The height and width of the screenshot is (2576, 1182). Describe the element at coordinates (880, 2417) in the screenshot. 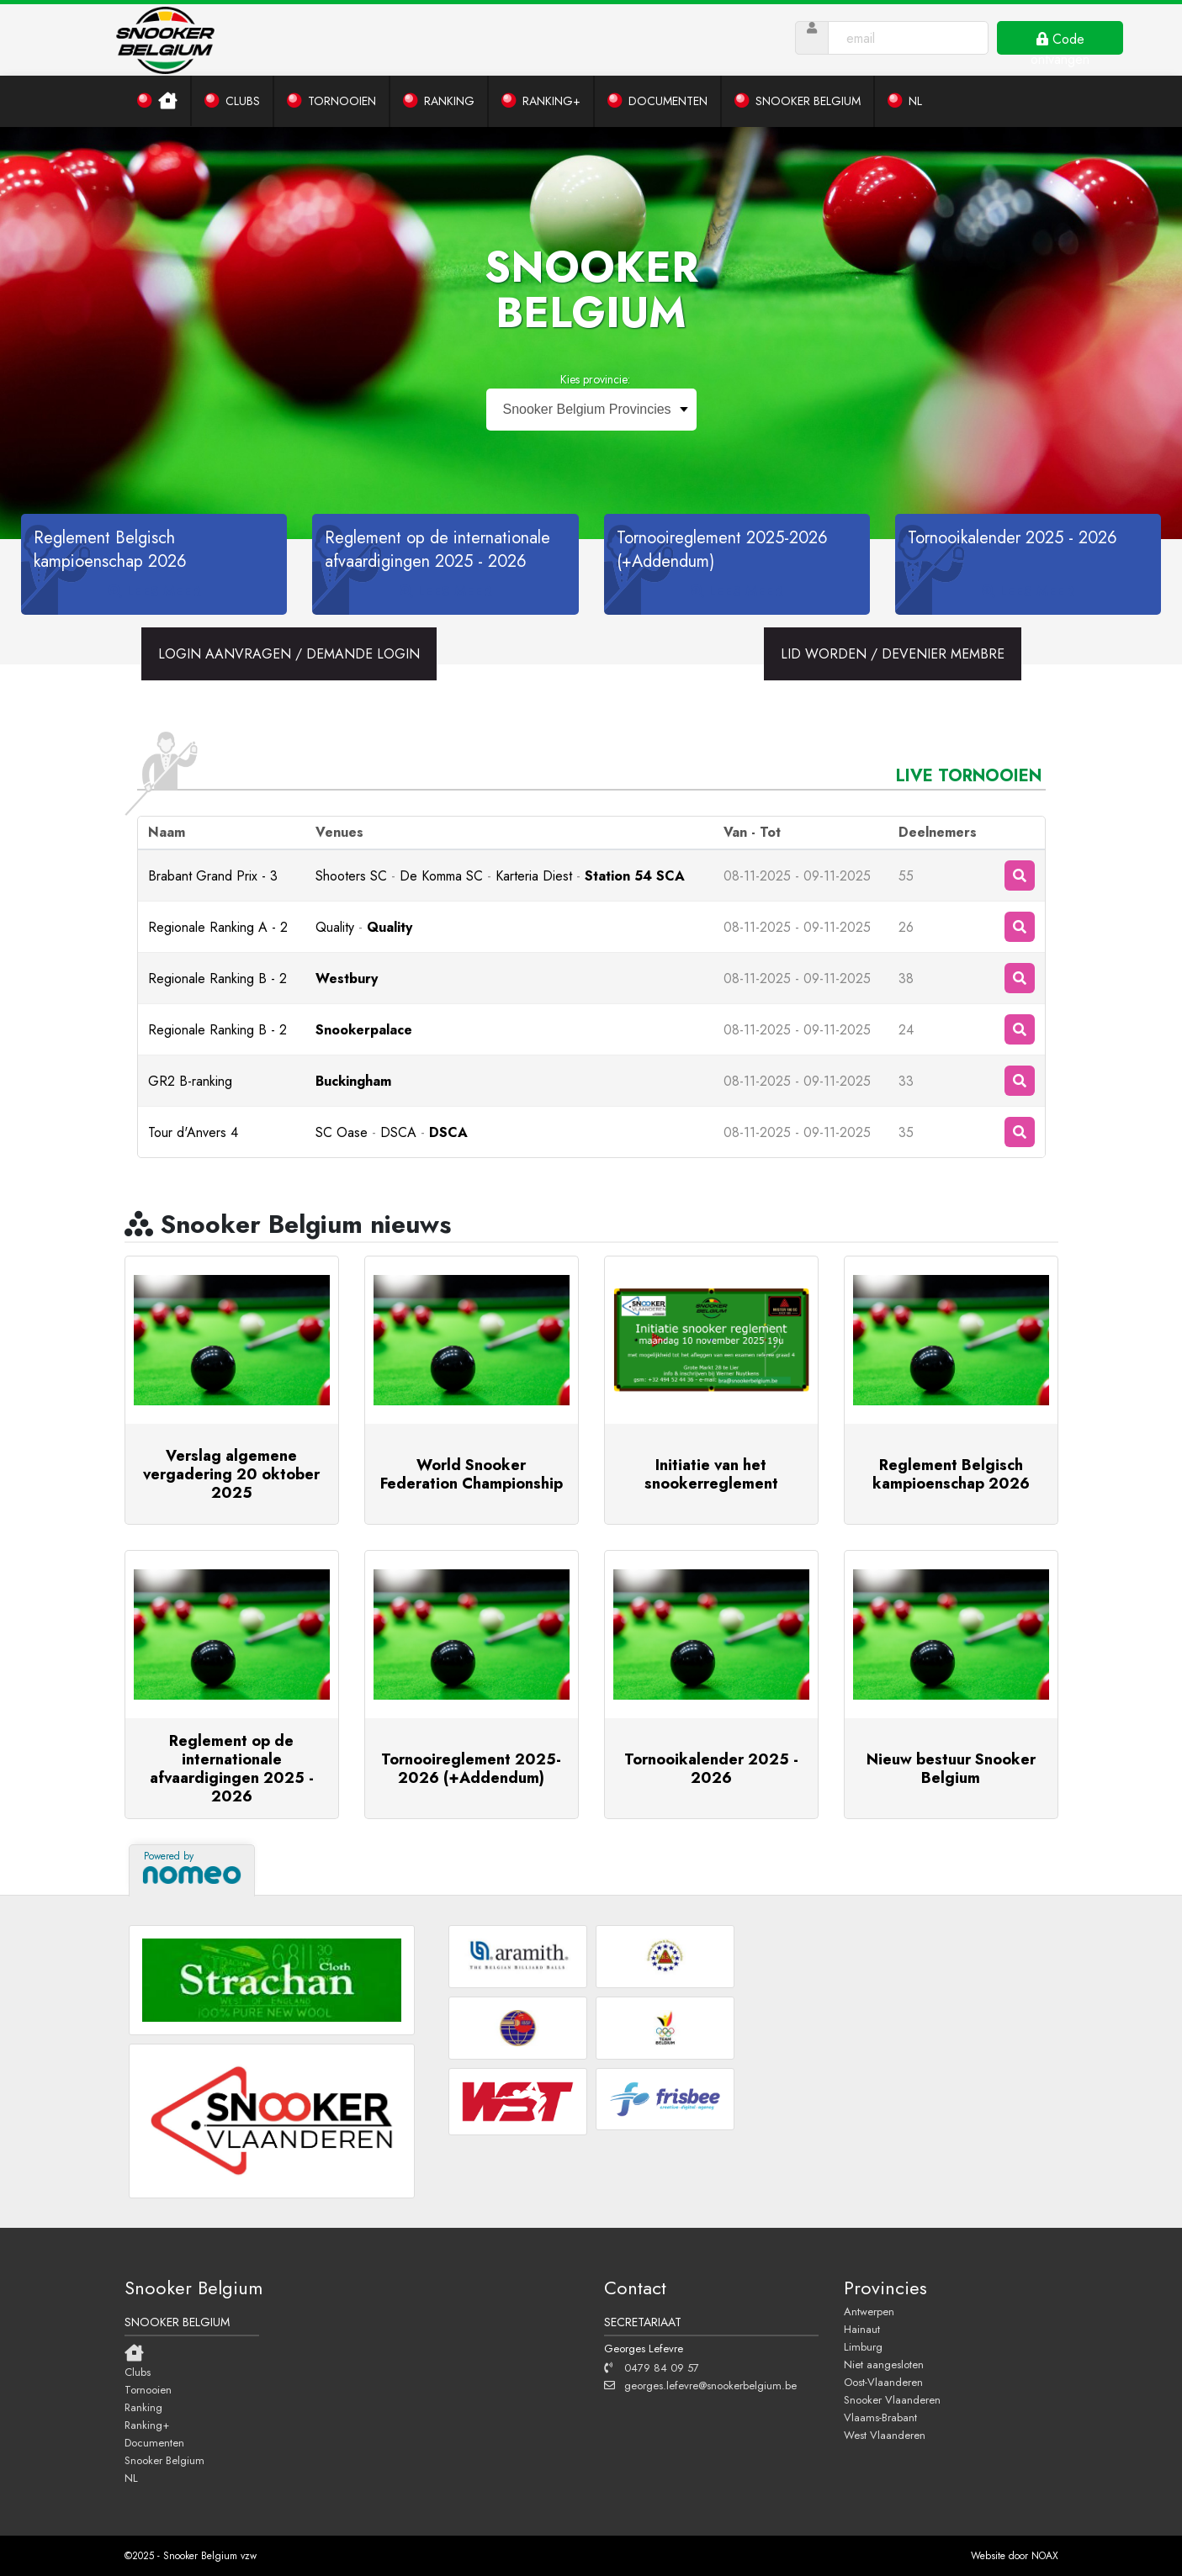

I see `Vlaams-Brabant` at that location.